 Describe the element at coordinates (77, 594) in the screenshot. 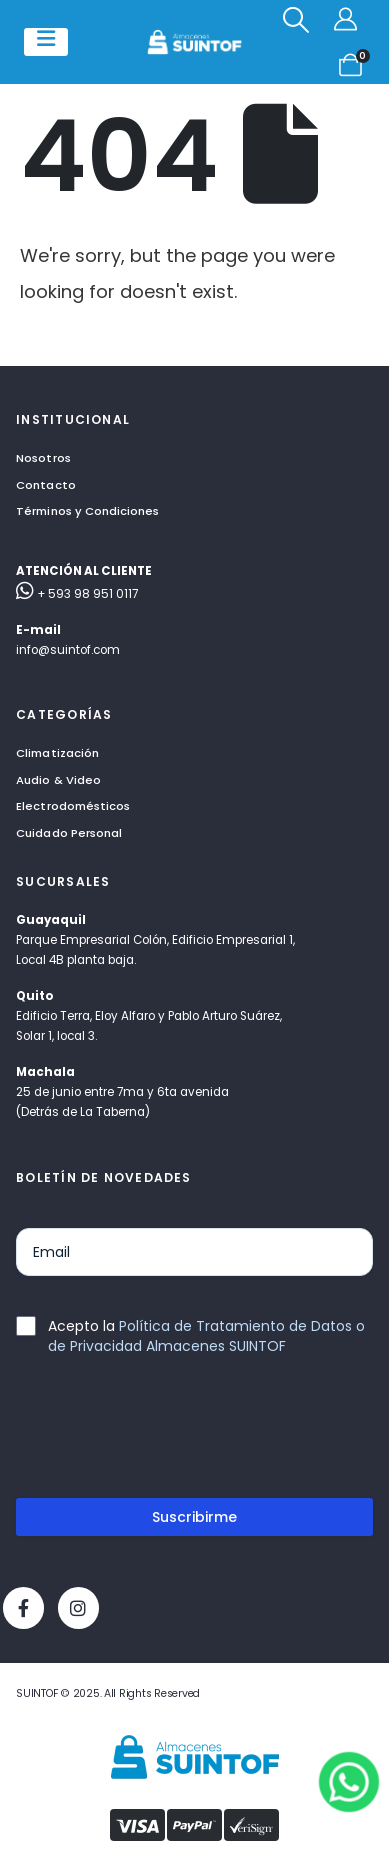

I see `+ 593 98 951 0117` at that location.